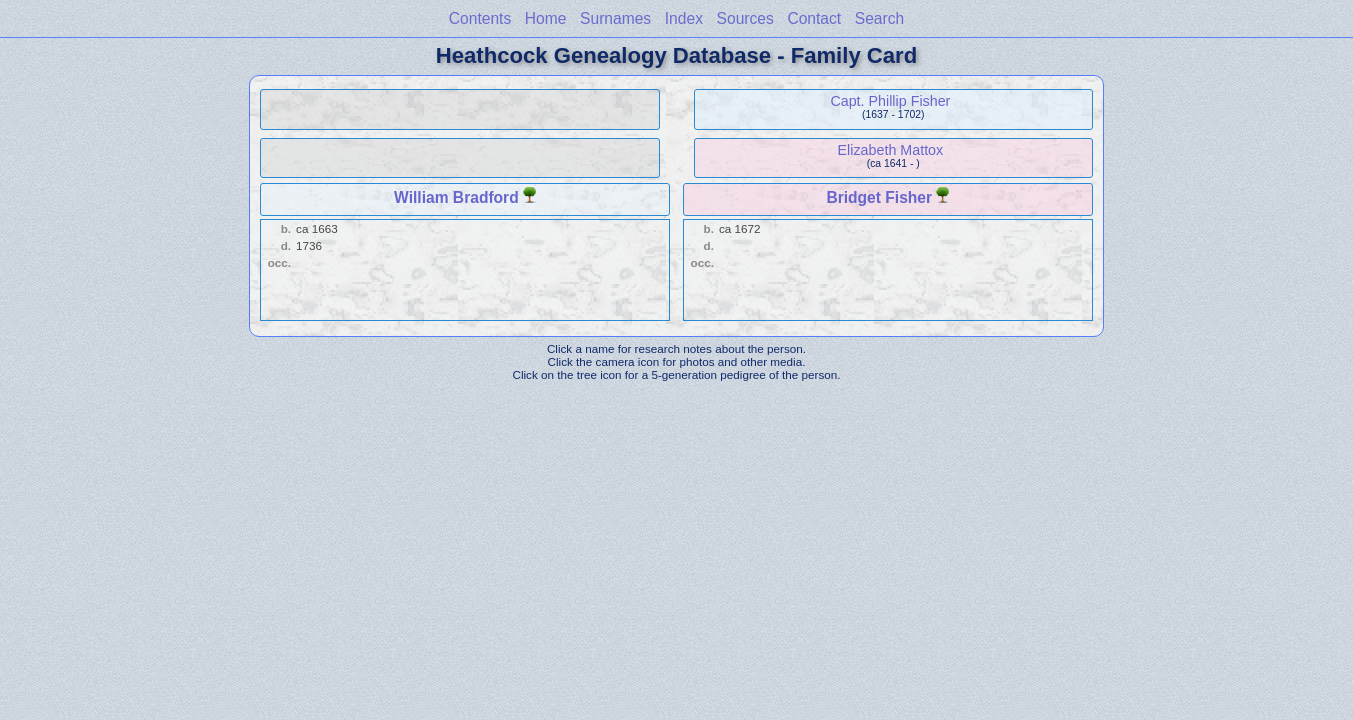 Image resolution: width=1353 pixels, height=720 pixels. What do you see at coordinates (615, 18) in the screenshot?
I see `Surnames` at bounding box center [615, 18].